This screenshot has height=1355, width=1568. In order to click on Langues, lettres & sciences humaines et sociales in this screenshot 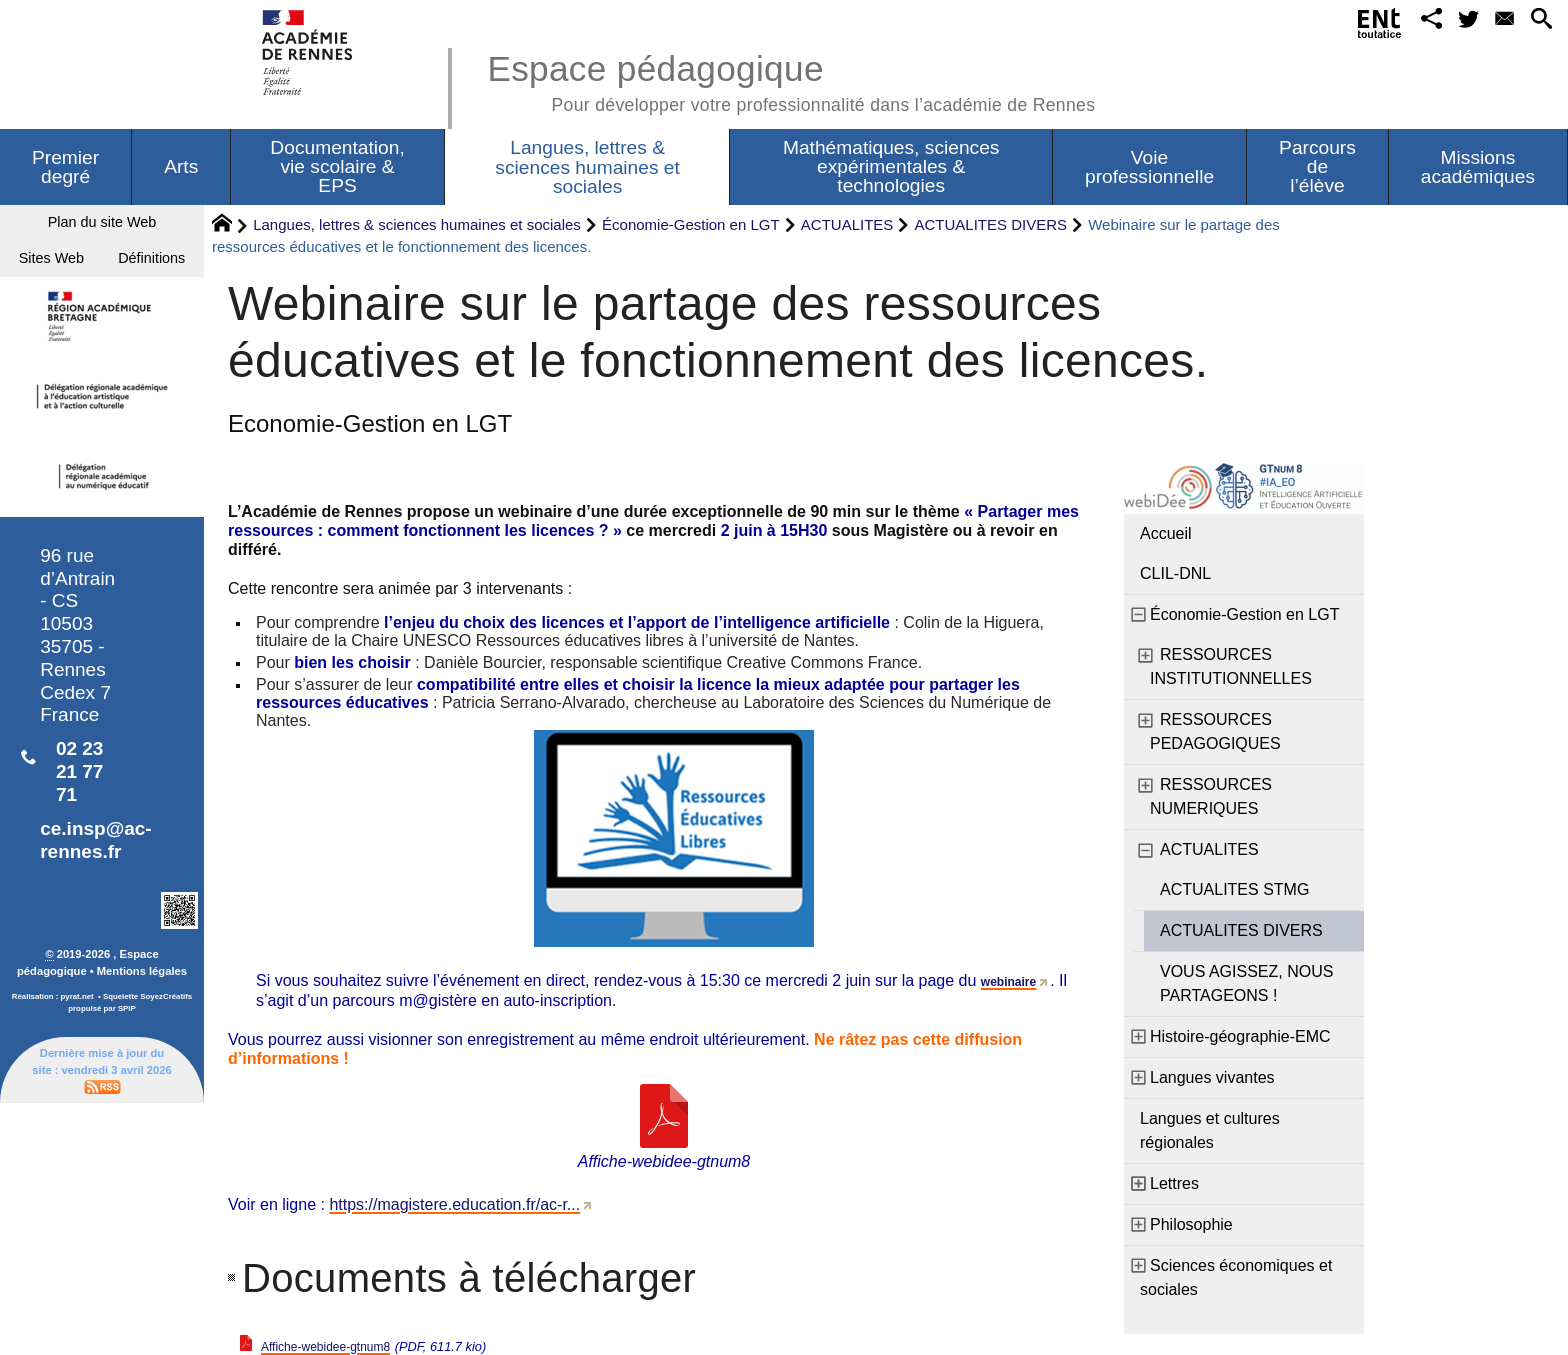, I will do `click(417, 224)`.